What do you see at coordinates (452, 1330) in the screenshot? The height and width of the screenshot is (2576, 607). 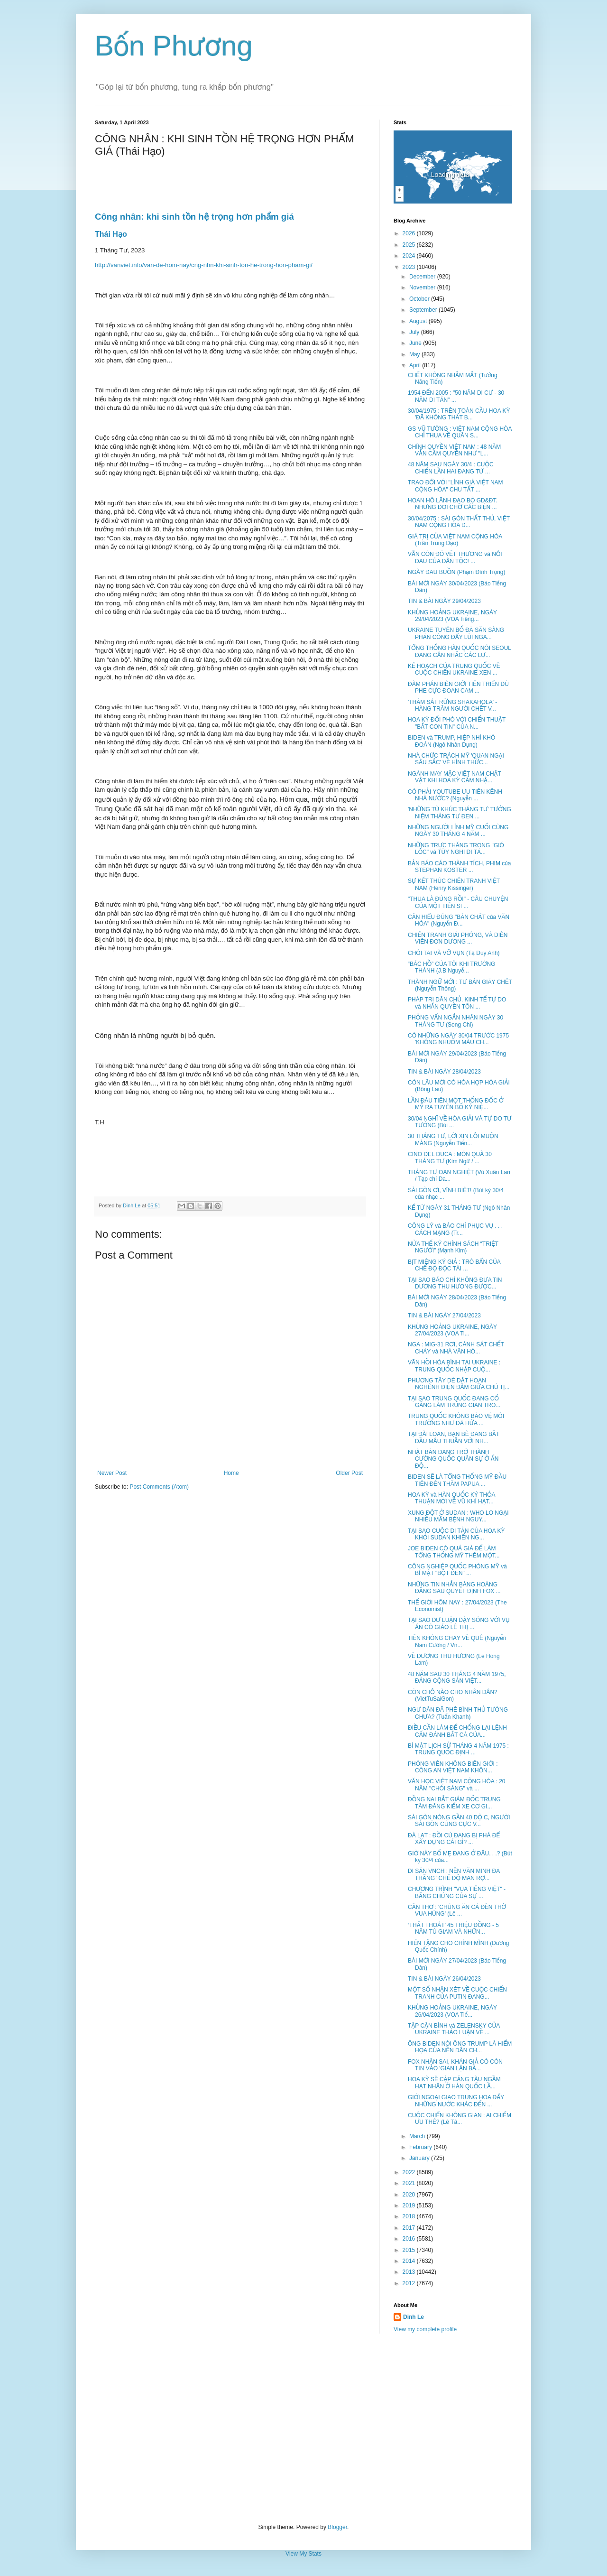 I see `KHỦNG HOẢNG UKRAINE, NGÀY 27/04/2023 (VOA Ti...` at bounding box center [452, 1330].